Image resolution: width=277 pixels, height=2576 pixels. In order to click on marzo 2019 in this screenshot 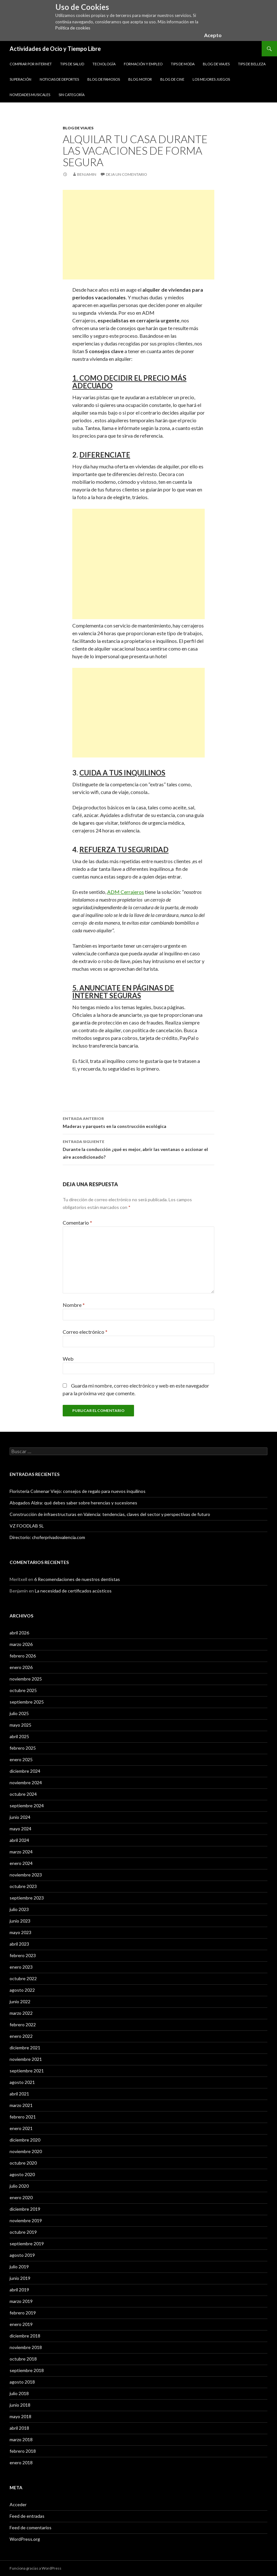, I will do `click(21, 2301)`.